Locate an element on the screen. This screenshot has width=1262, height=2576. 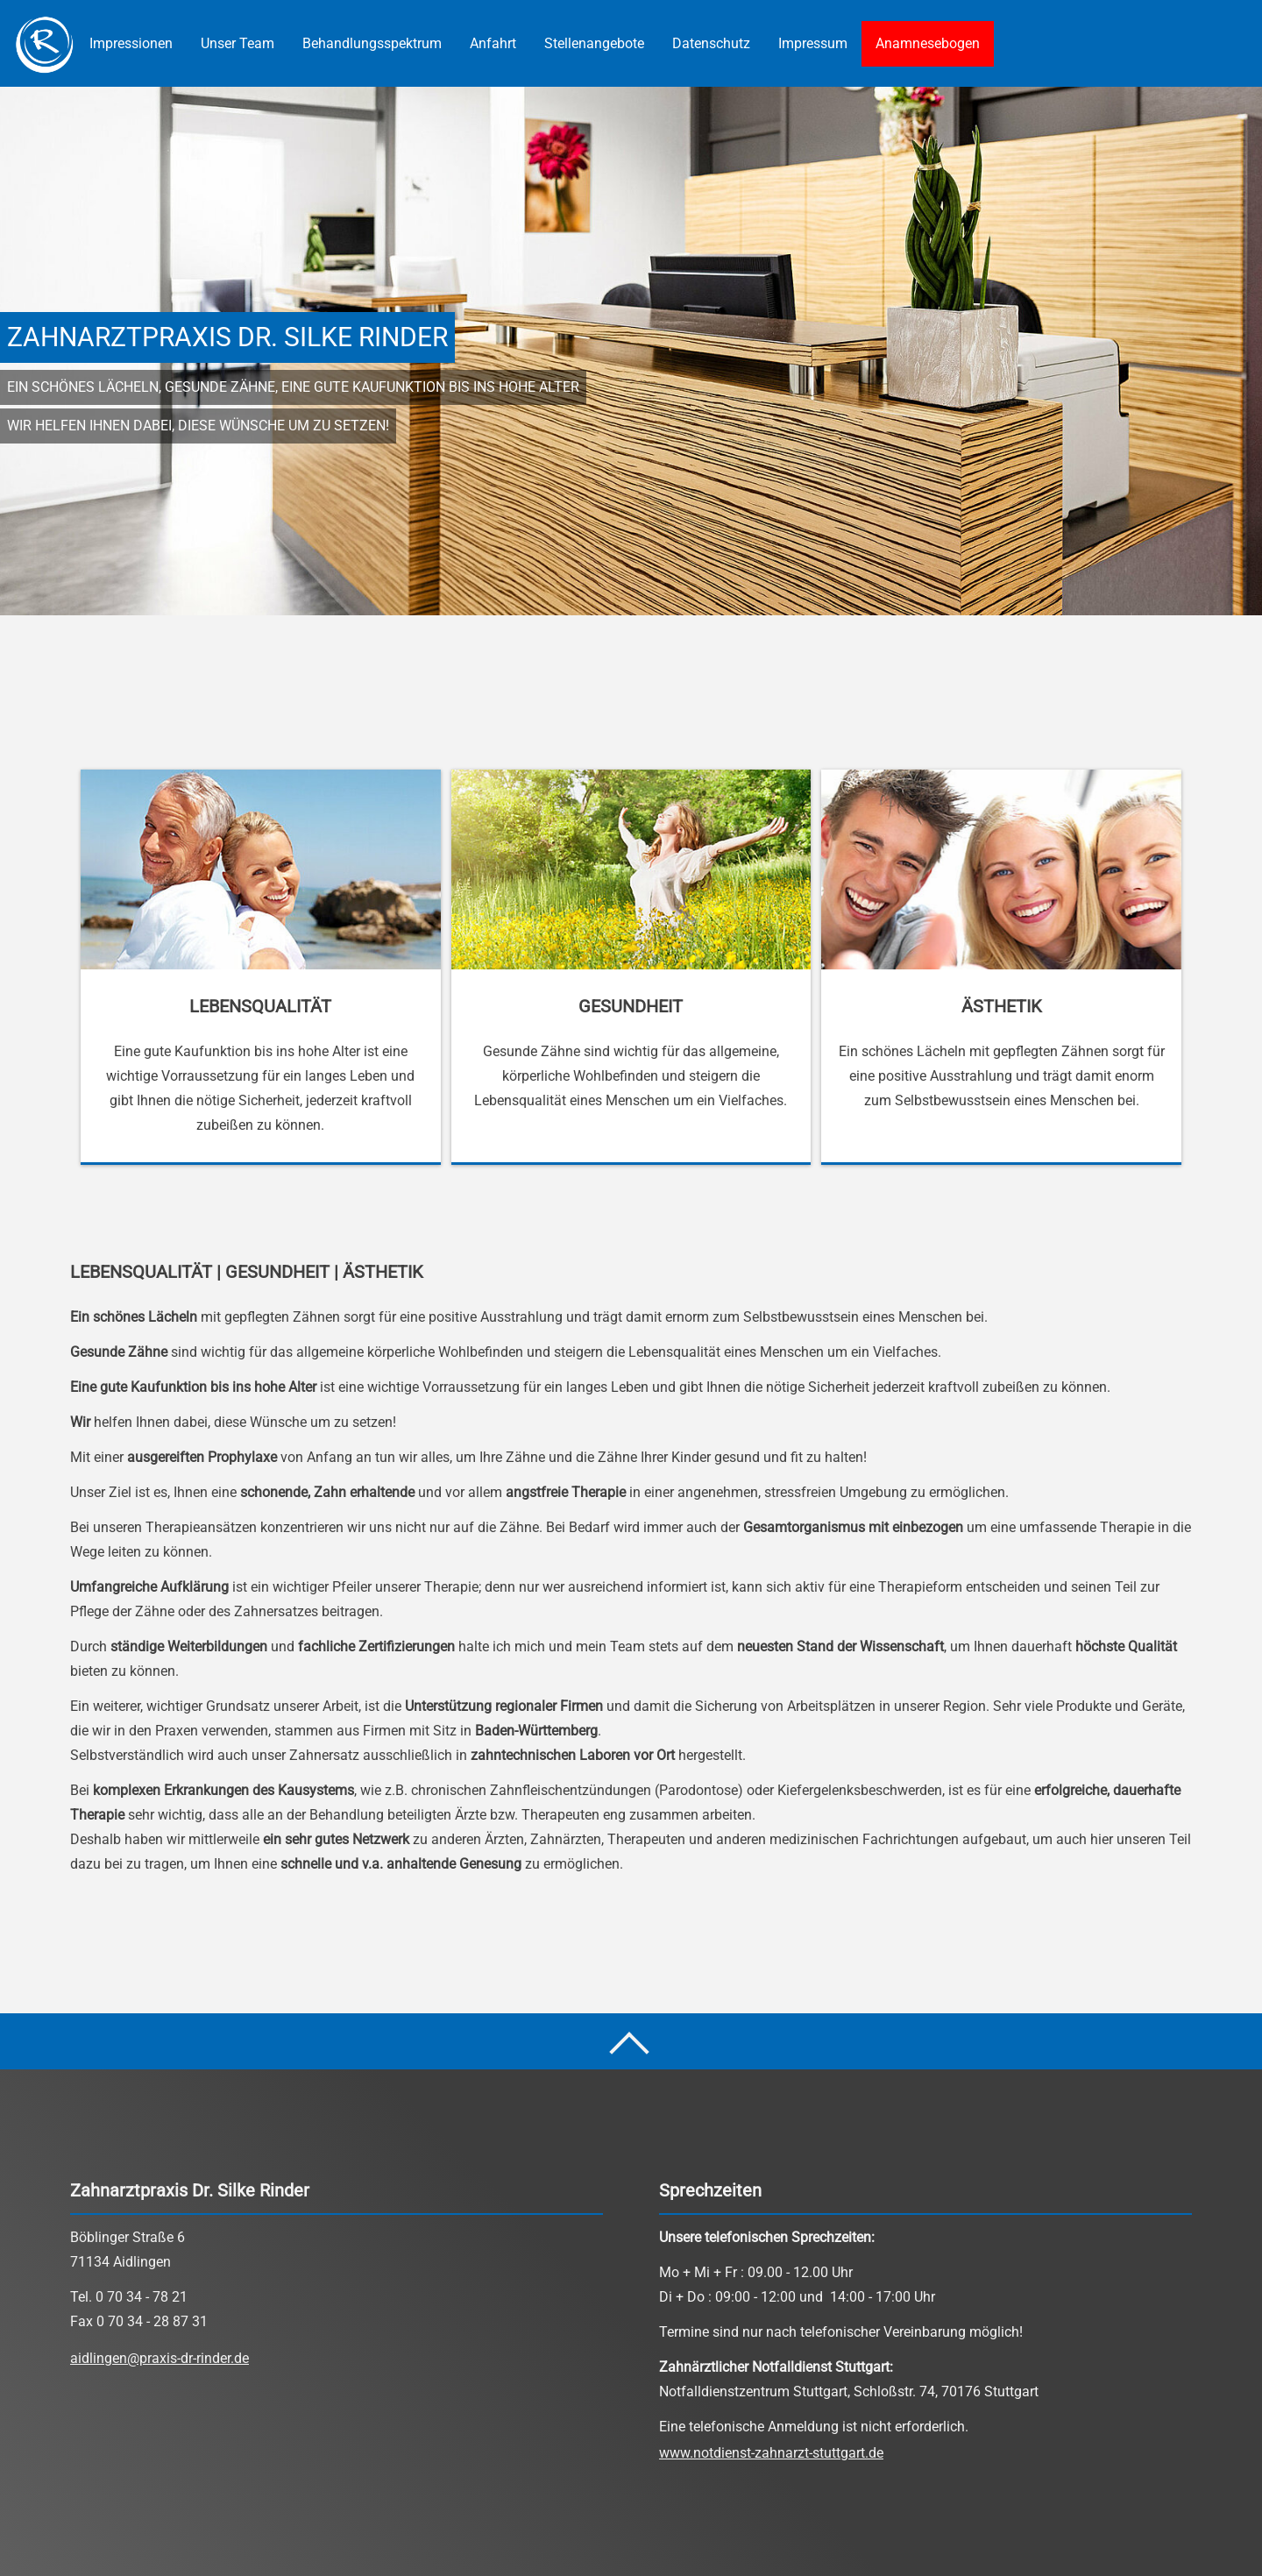
Impressum is located at coordinates (812, 43).